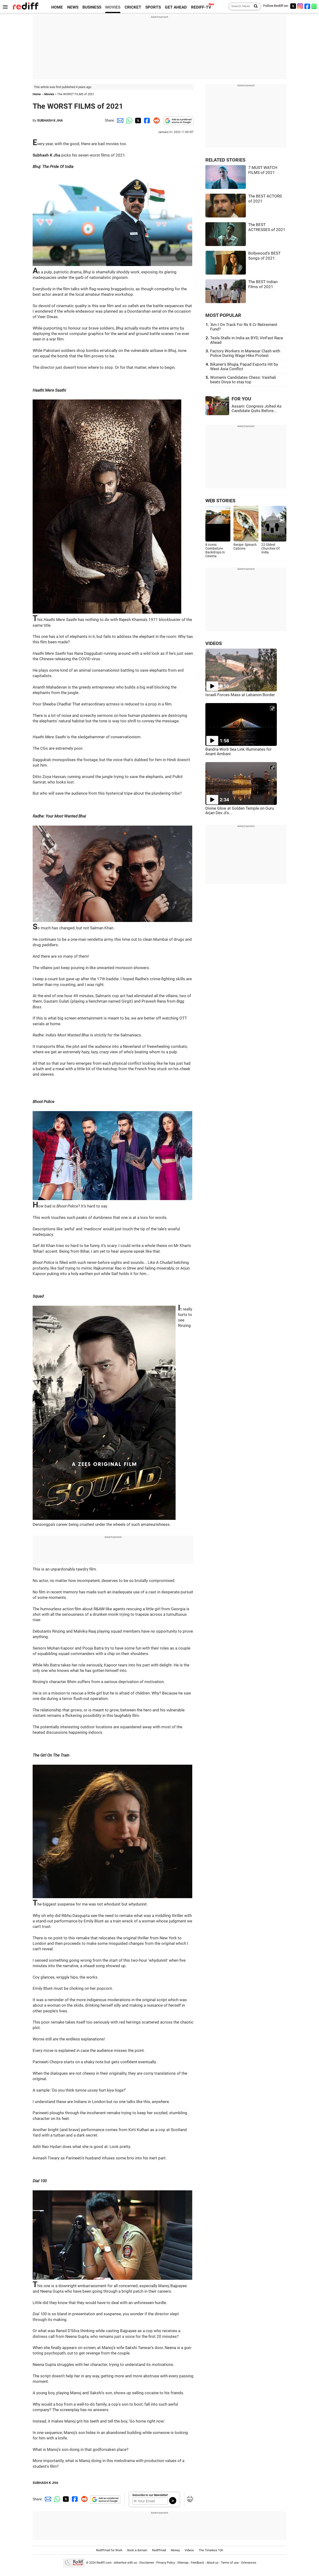 Image resolution: width=319 pixels, height=2576 pixels. I want to click on Money, so click(175, 2550).